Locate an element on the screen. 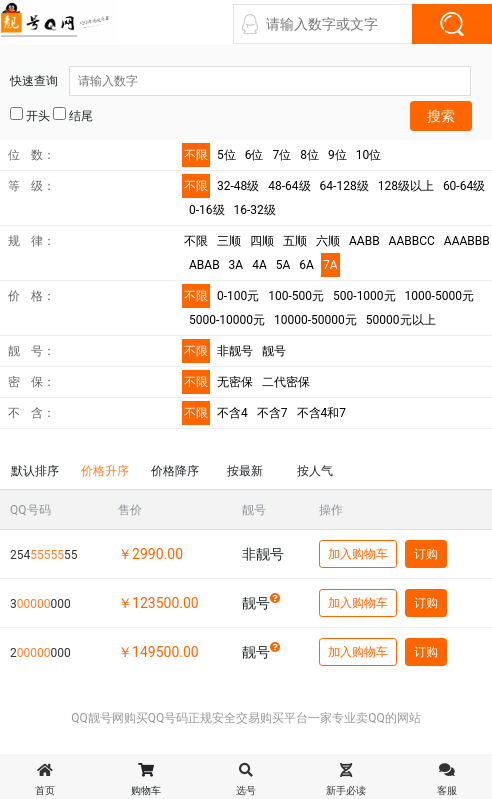 This screenshot has height=799, width=492. 不限 is located at coordinates (196, 155).